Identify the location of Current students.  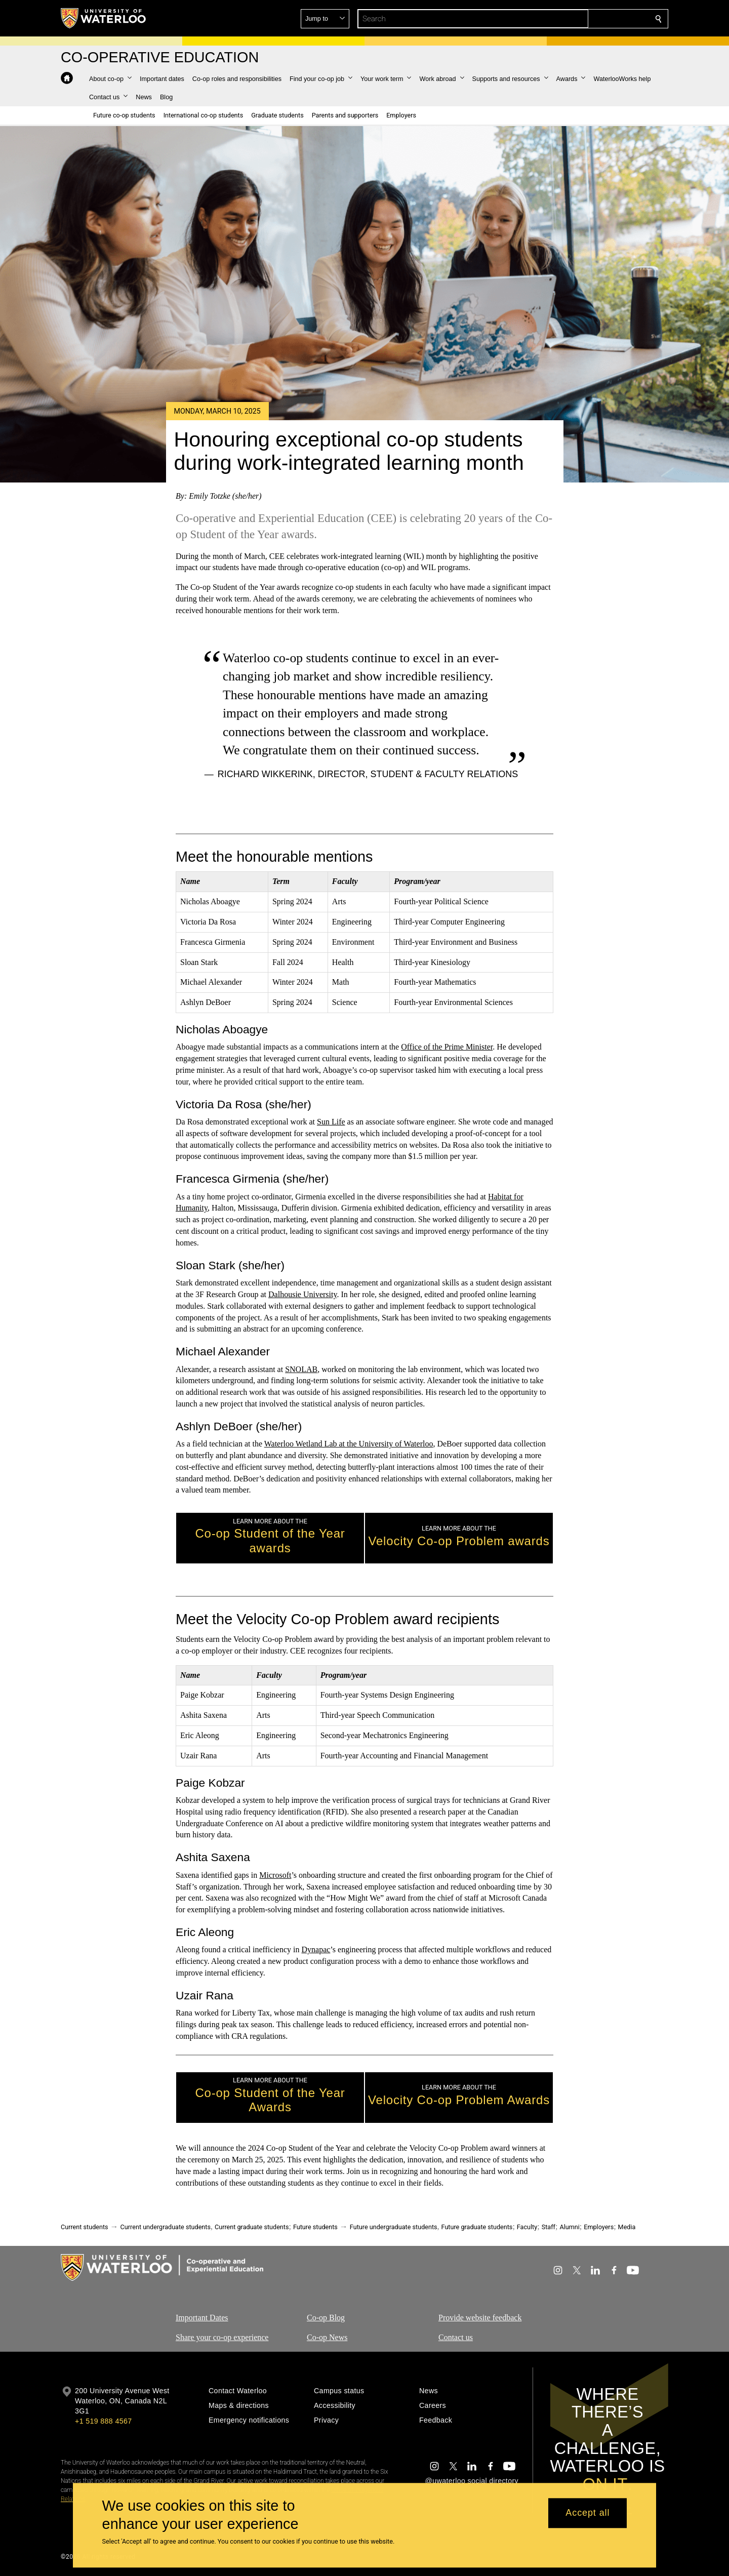
(84, 2227).